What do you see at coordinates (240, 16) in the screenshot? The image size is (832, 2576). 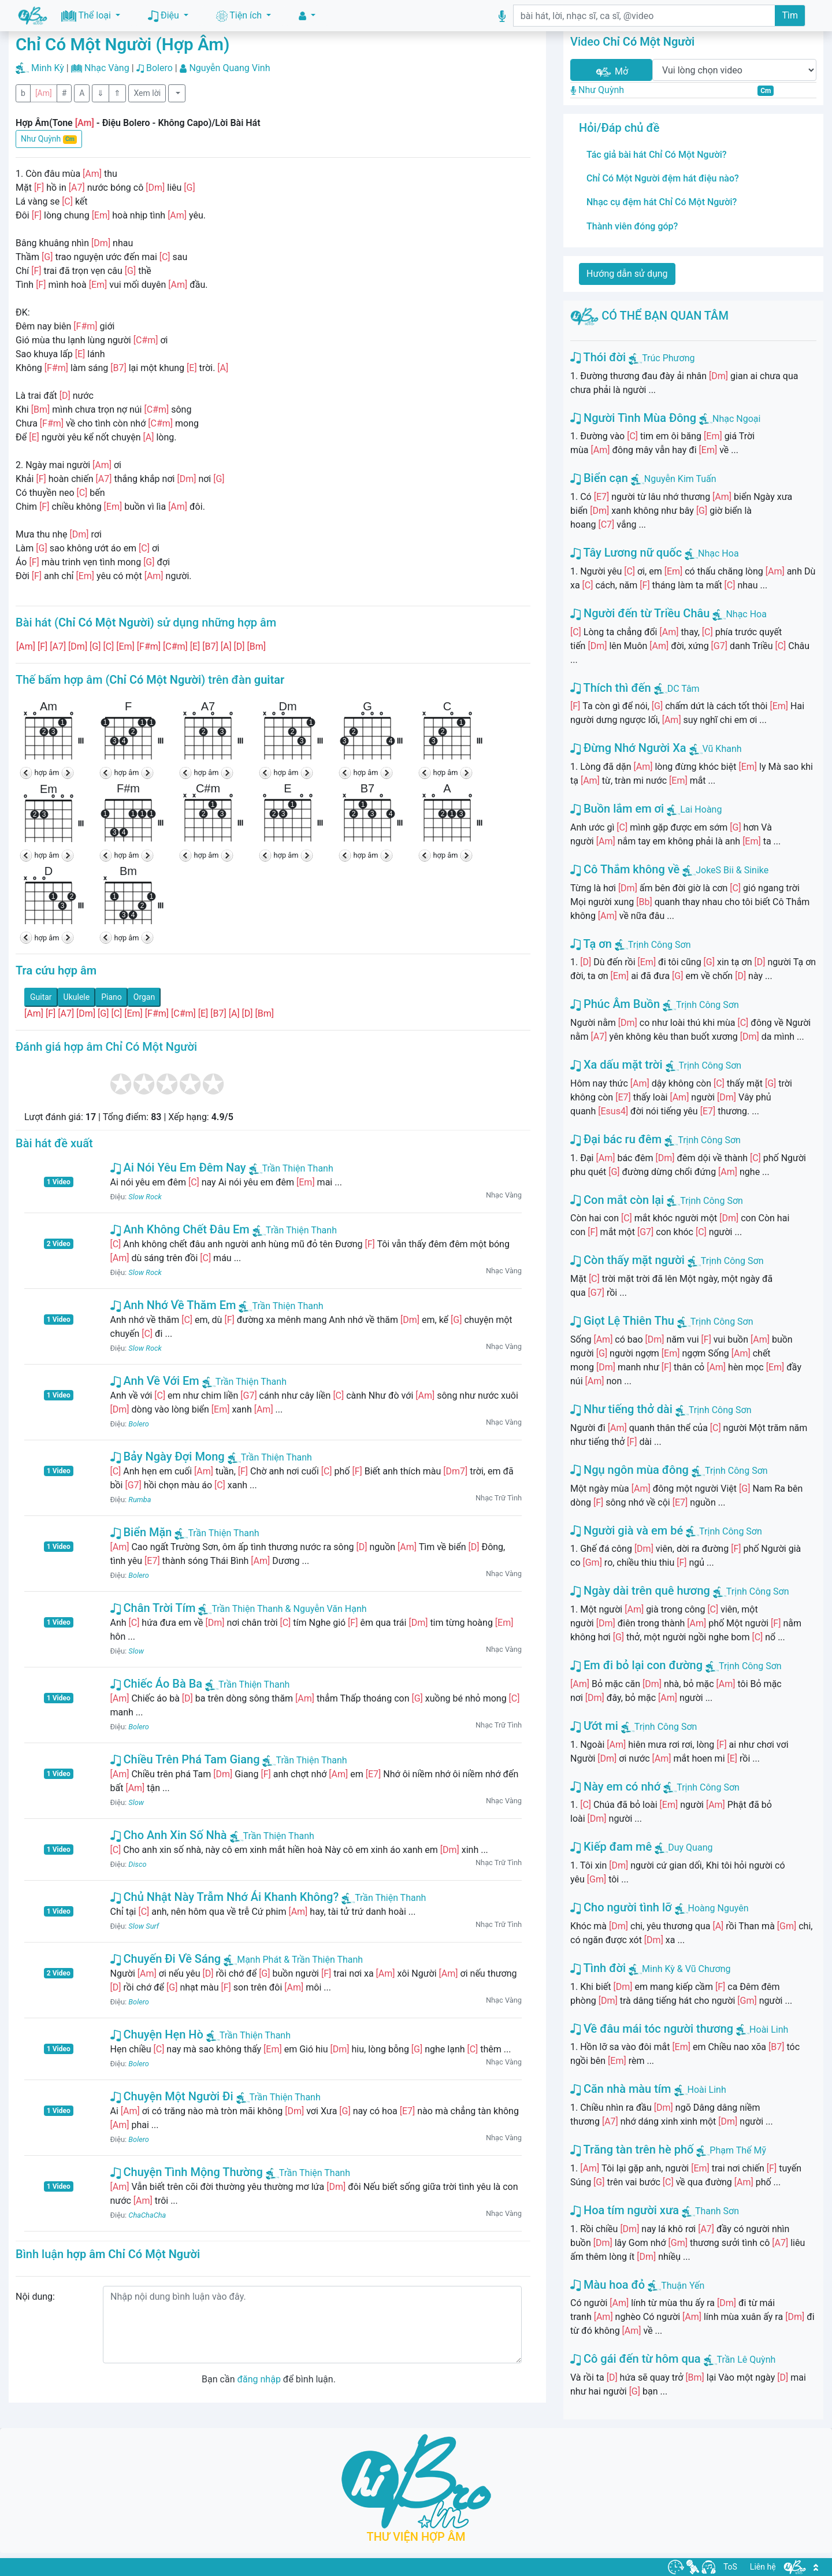 I see `Tiện ích [button]` at bounding box center [240, 16].